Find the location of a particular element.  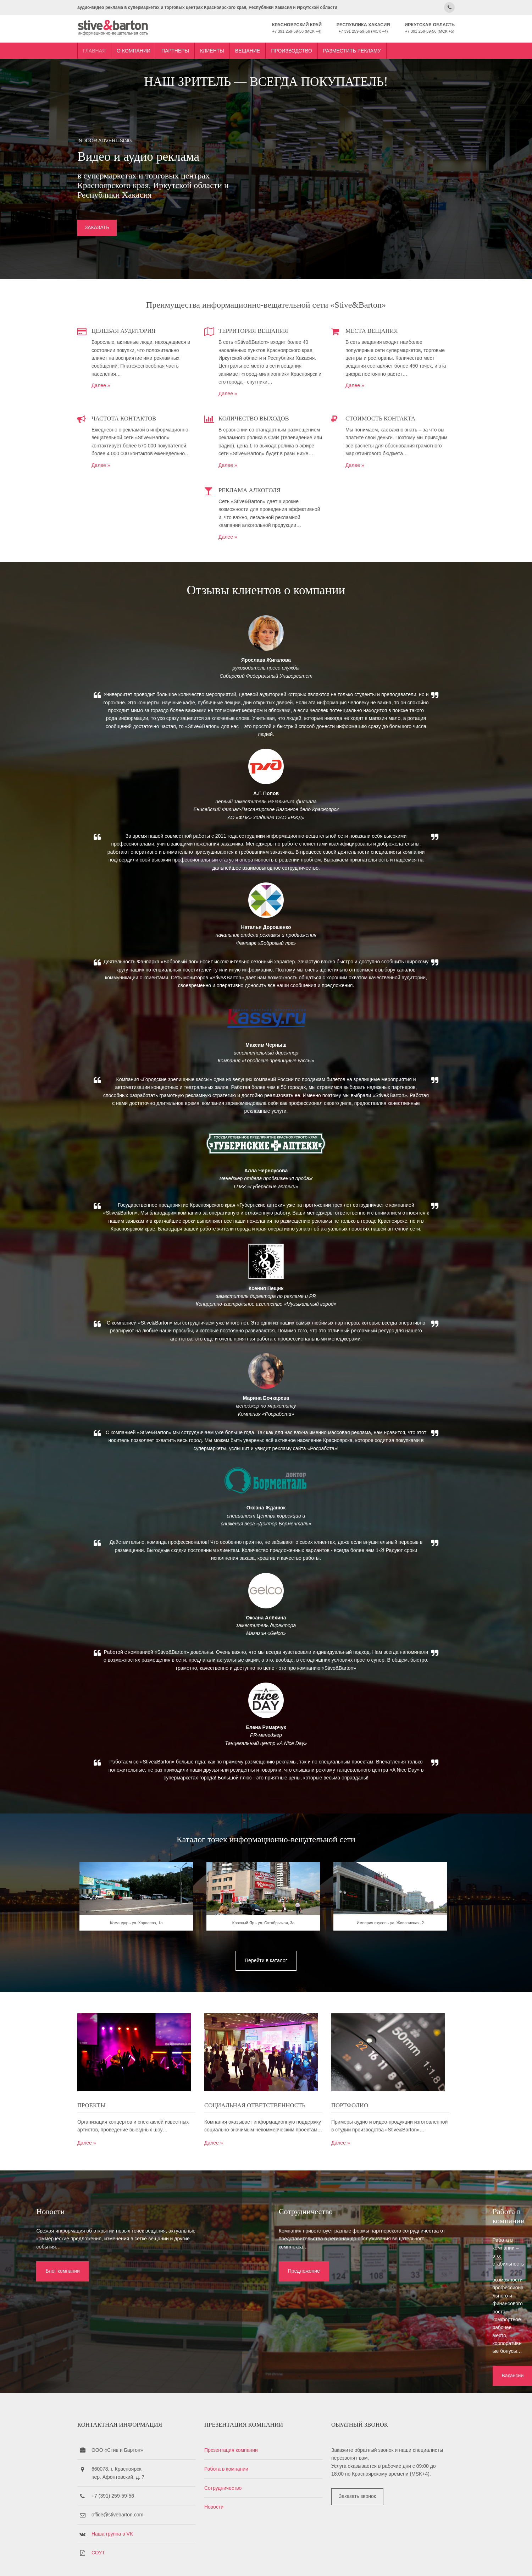

Красный Яр - ул. Октябрьская, 3а is located at coordinates (266, 1971).